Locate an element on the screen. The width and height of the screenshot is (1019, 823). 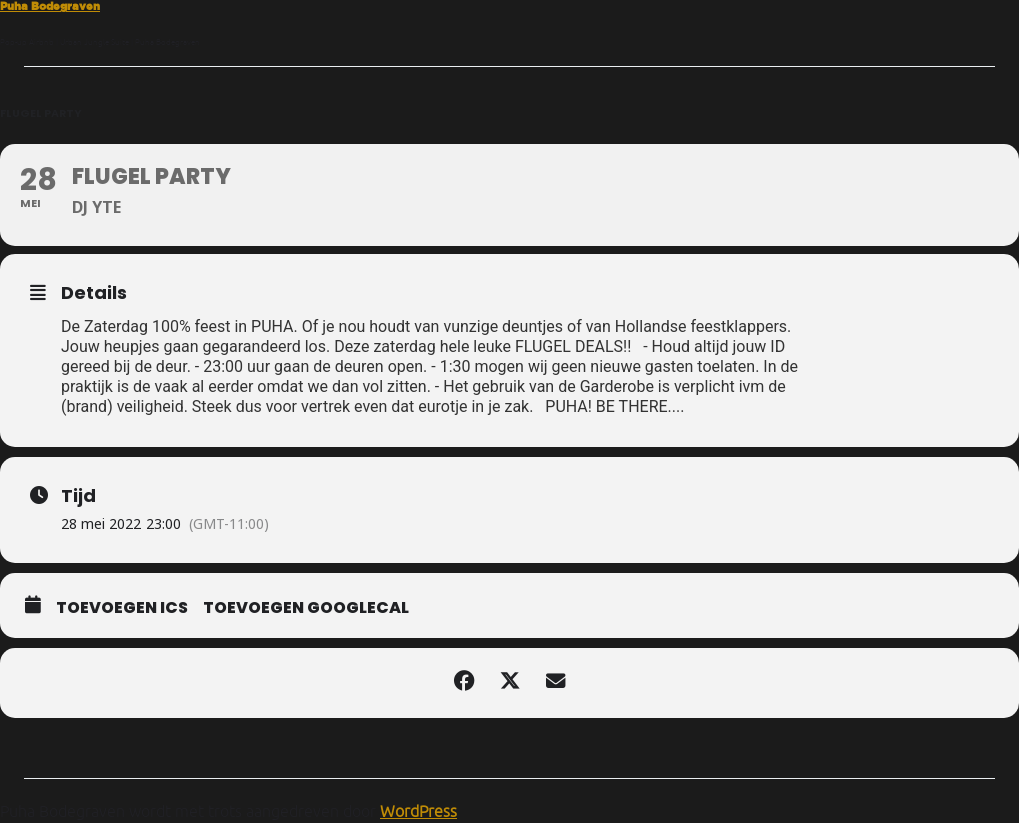
Toevoegen GoogleCal is located at coordinates (306, 608).